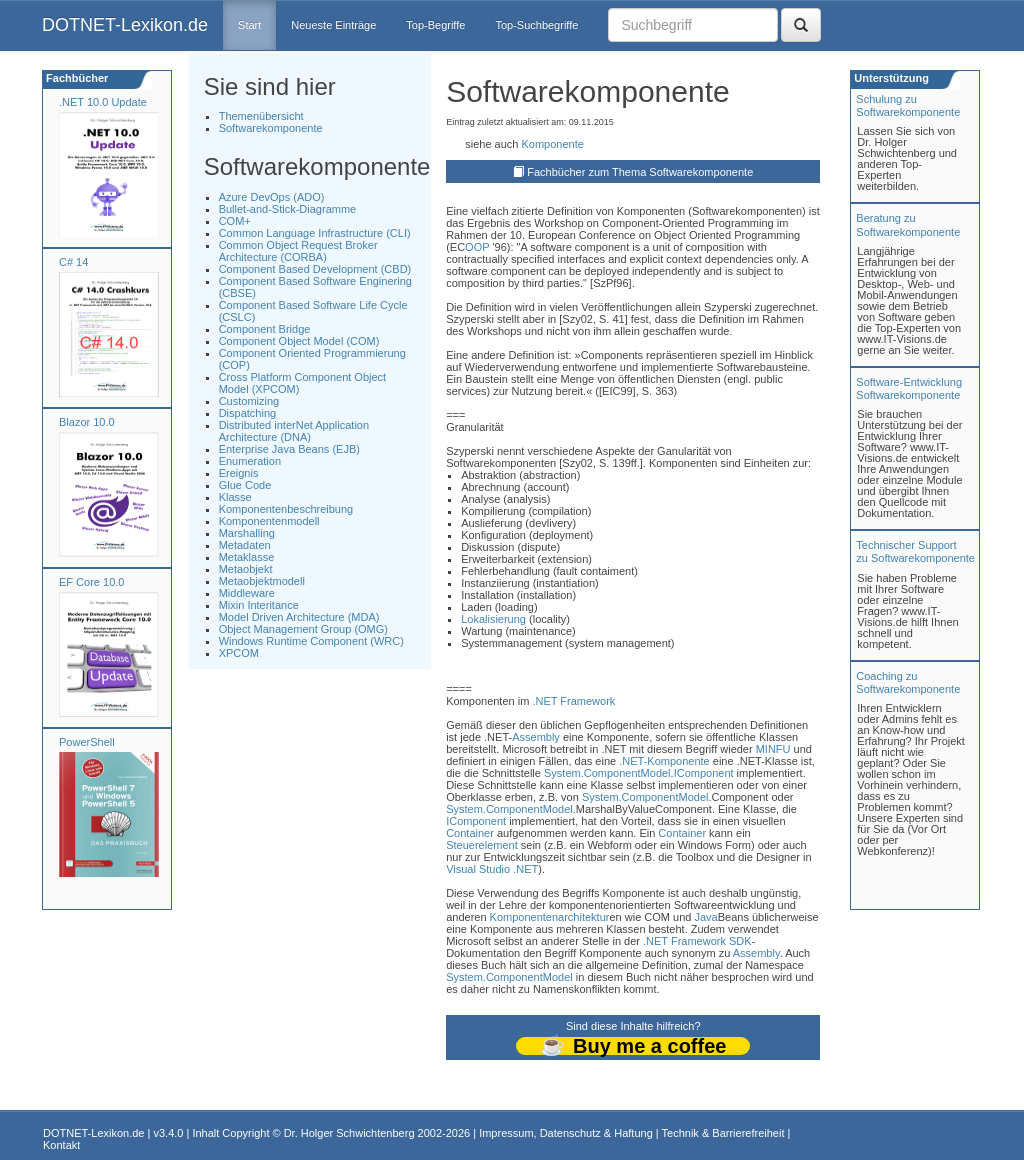 This screenshot has height=1160, width=1024. What do you see at coordinates (245, 545) in the screenshot?
I see `Metadaten` at bounding box center [245, 545].